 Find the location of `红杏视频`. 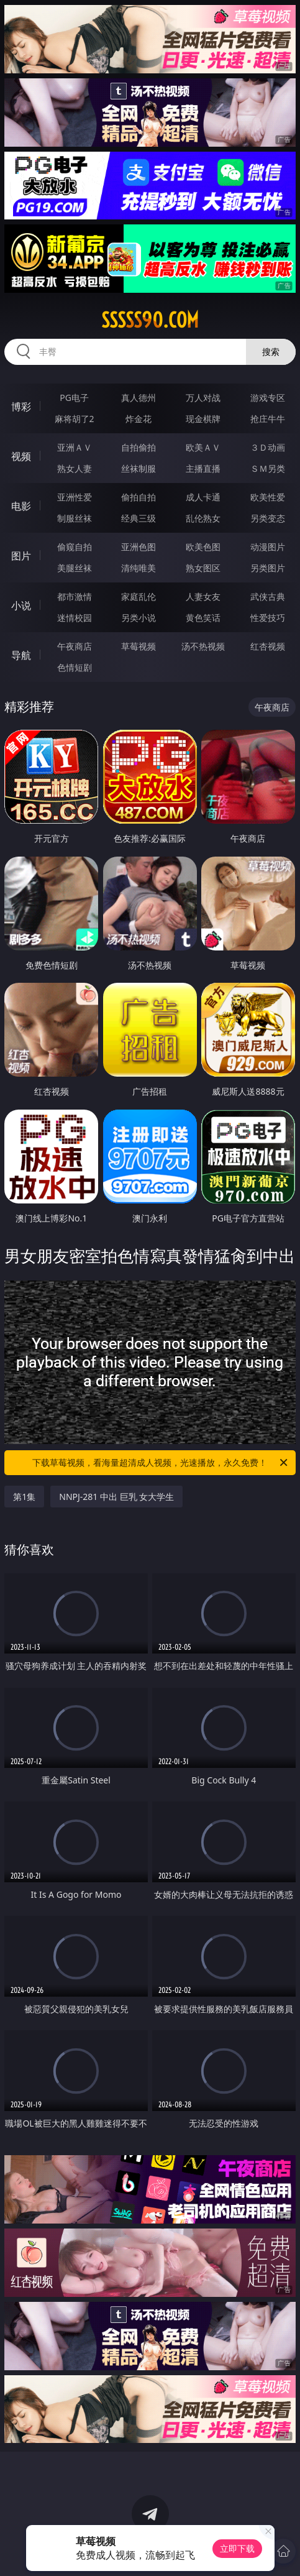

红杏视频 is located at coordinates (267, 646).